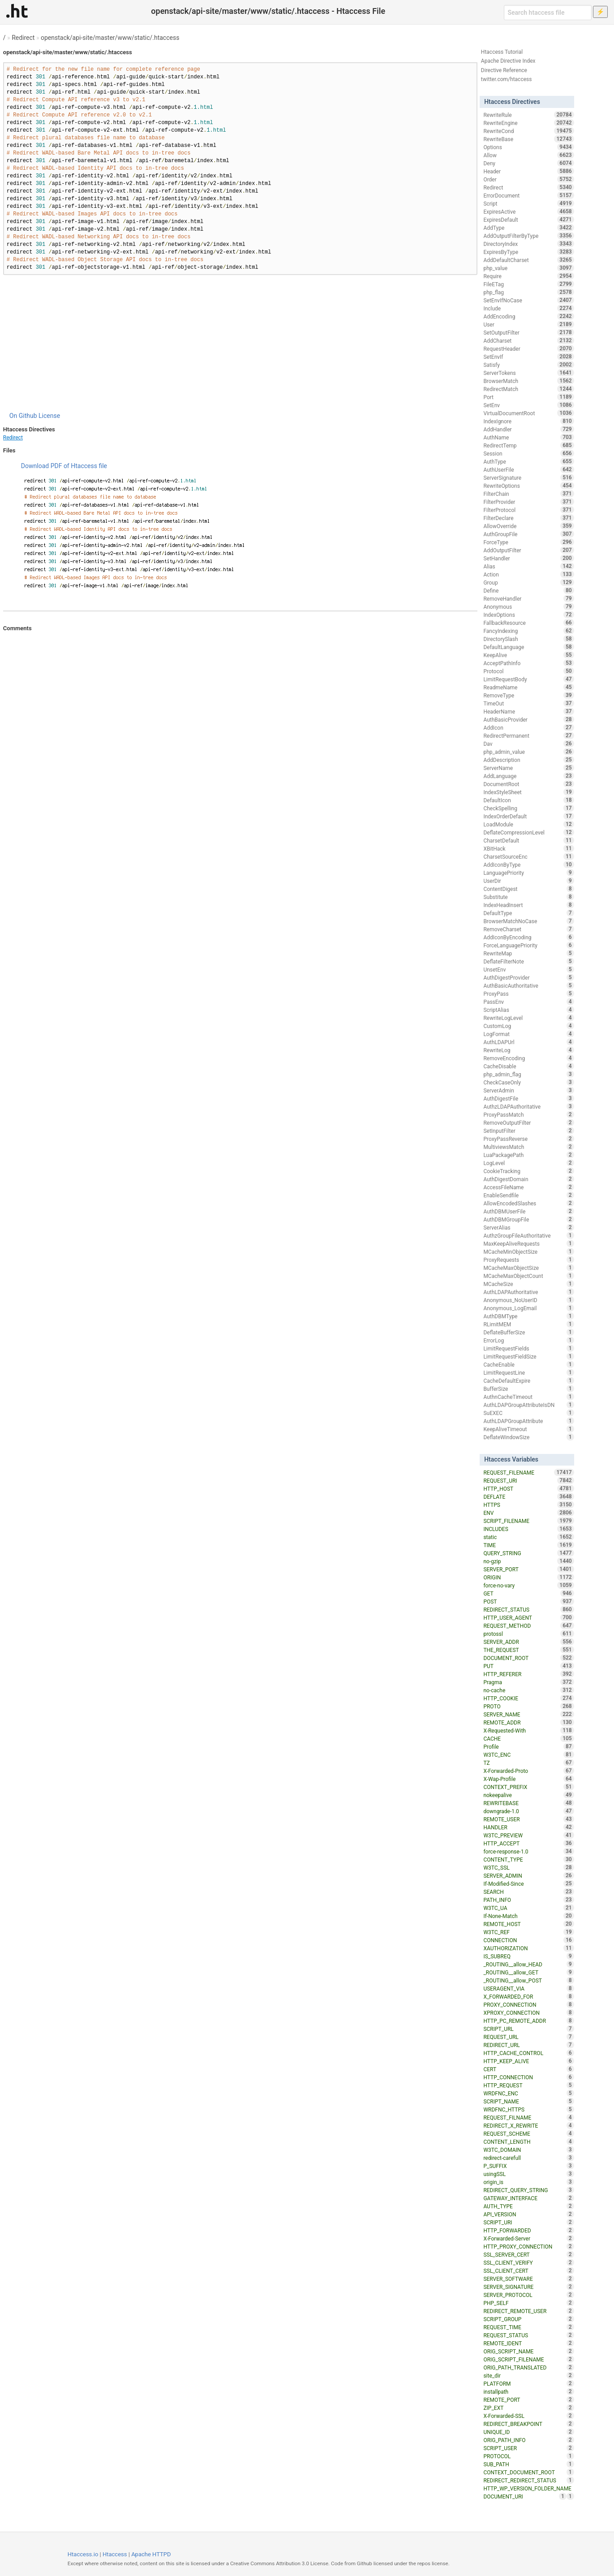  Describe the element at coordinates (528, 1940) in the screenshot. I see `CONNECTION` at that location.